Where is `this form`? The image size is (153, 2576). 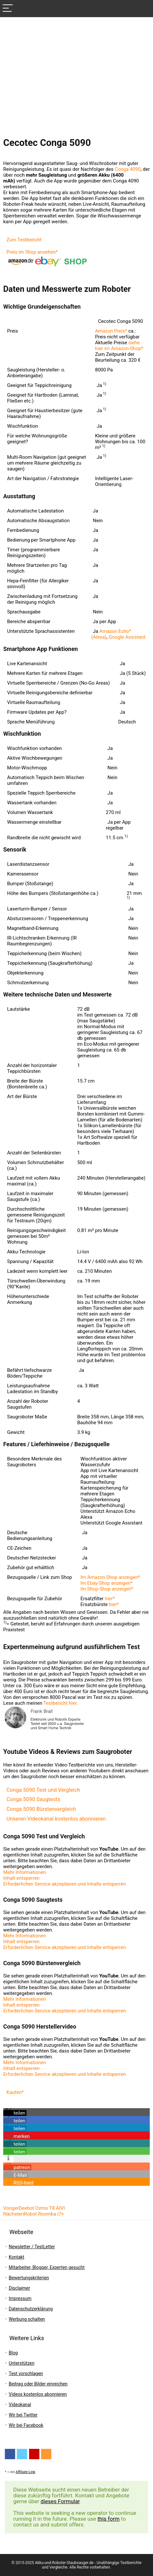 this form is located at coordinates (108, 2518).